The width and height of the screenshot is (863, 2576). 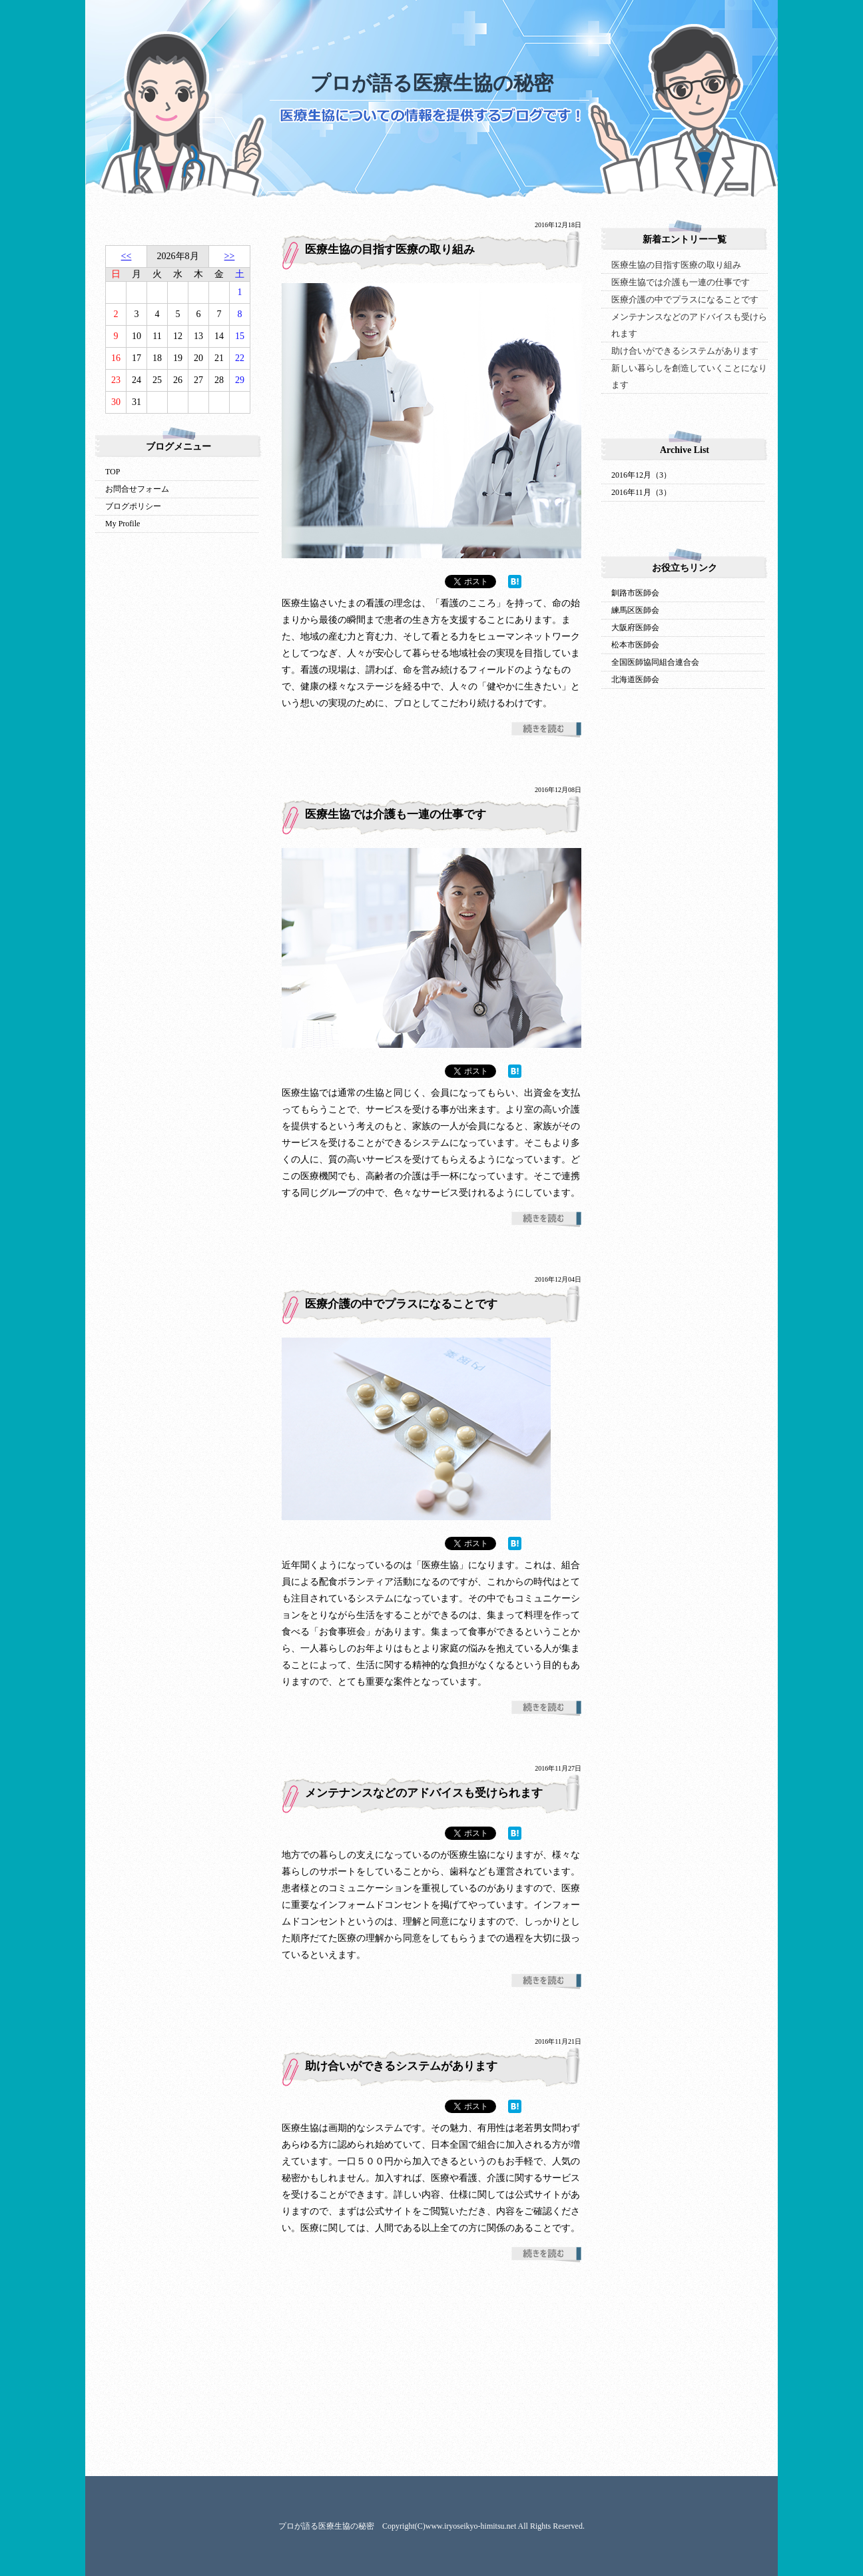 I want to click on 医療生協では介護も一連の仕事です, so click(x=395, y=814).